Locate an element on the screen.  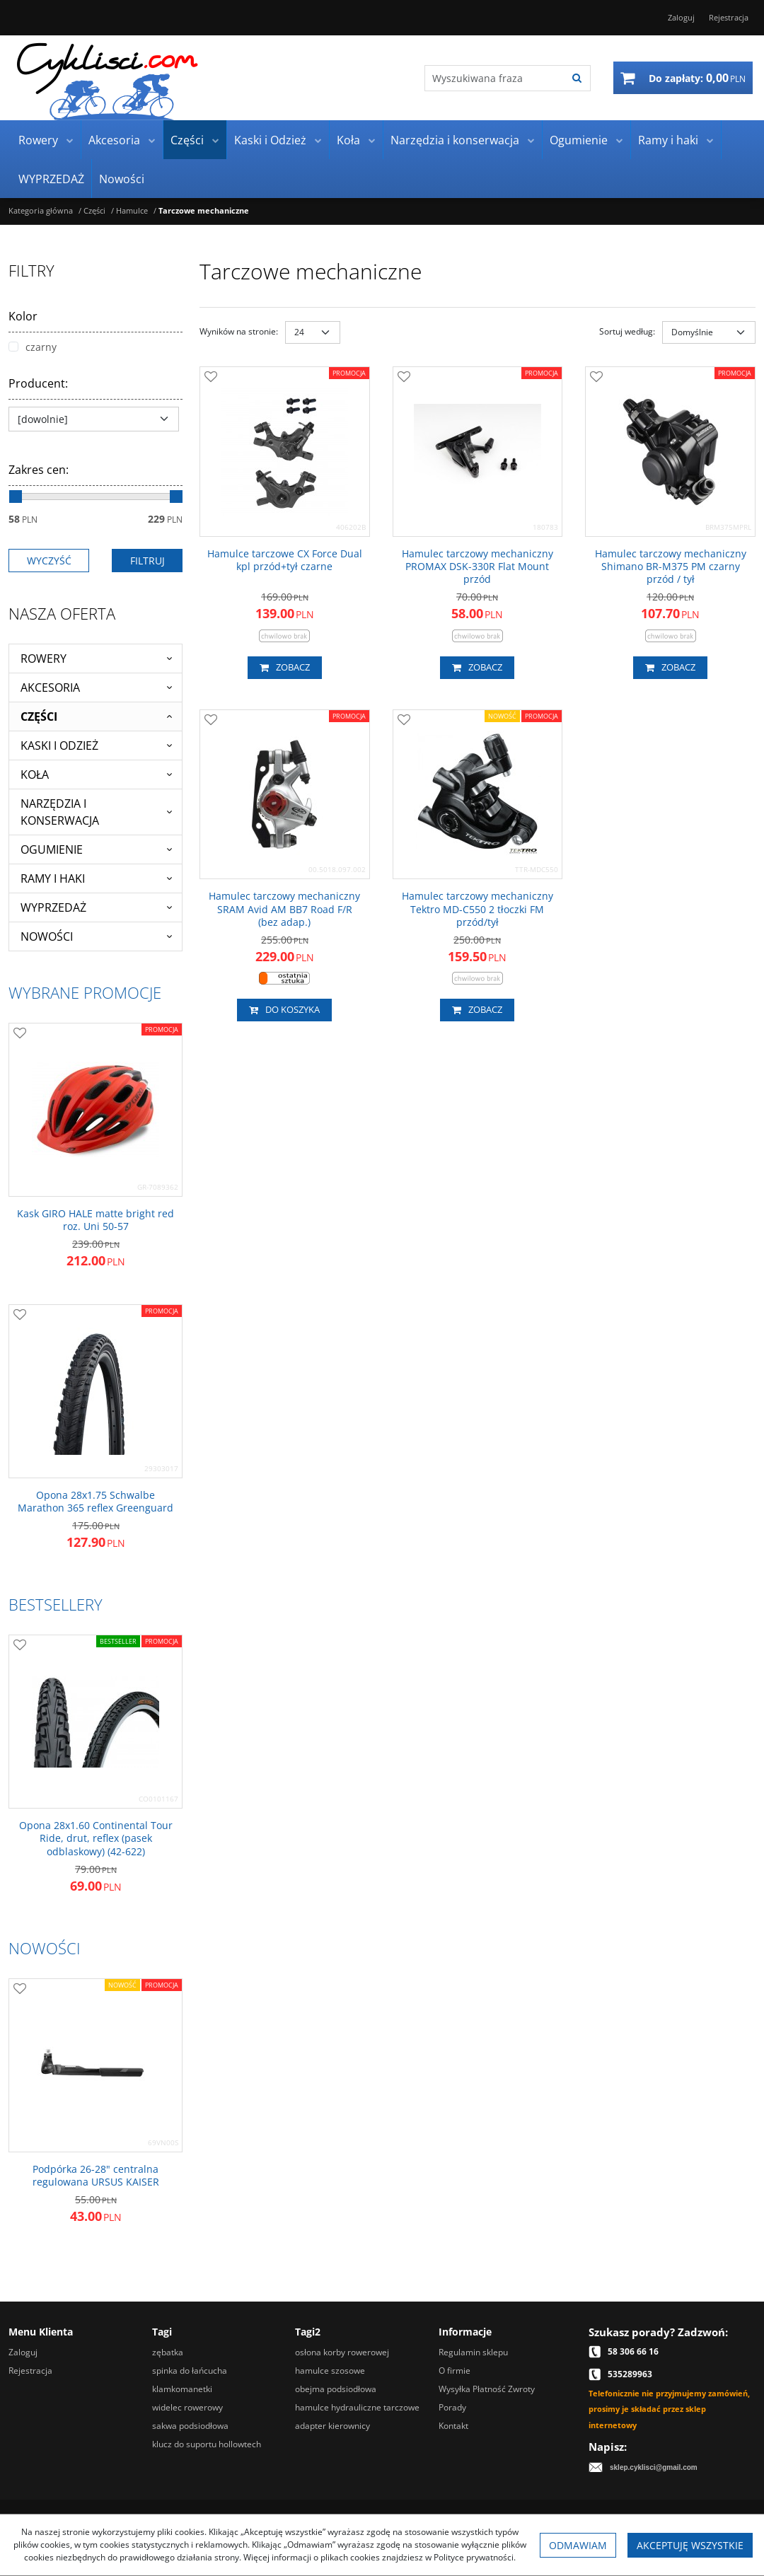
Zobacz [button] is located at coordinates (285, 668).